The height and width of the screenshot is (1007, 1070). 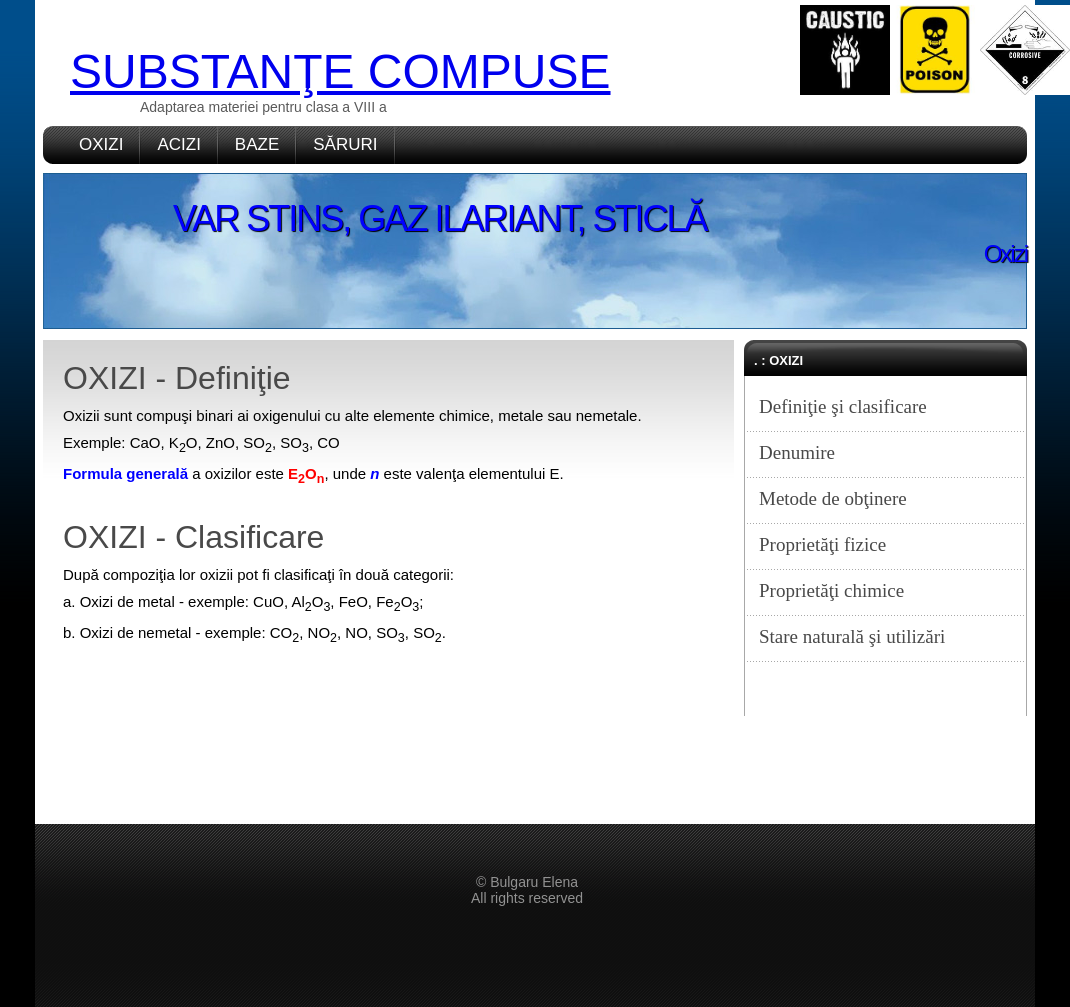 What do you see at coordinates (178, 144) in the screenshot?
I see `ACIZI` at bounding box center [178, 144].